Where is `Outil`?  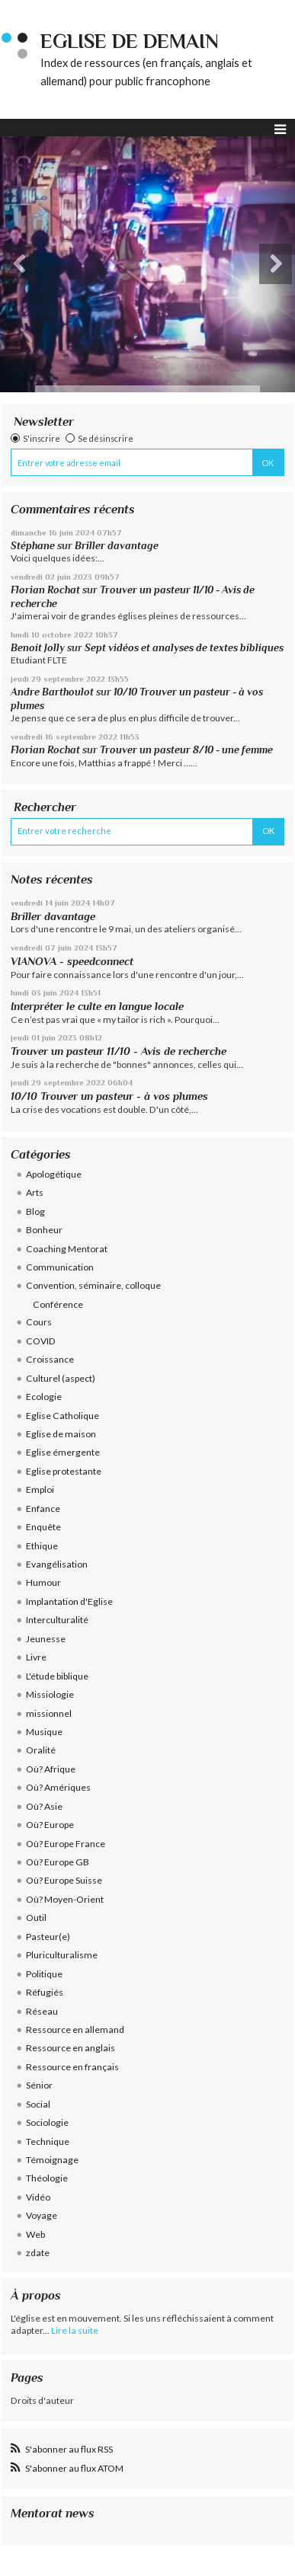 Outil is located at coordinates (36, 1917).